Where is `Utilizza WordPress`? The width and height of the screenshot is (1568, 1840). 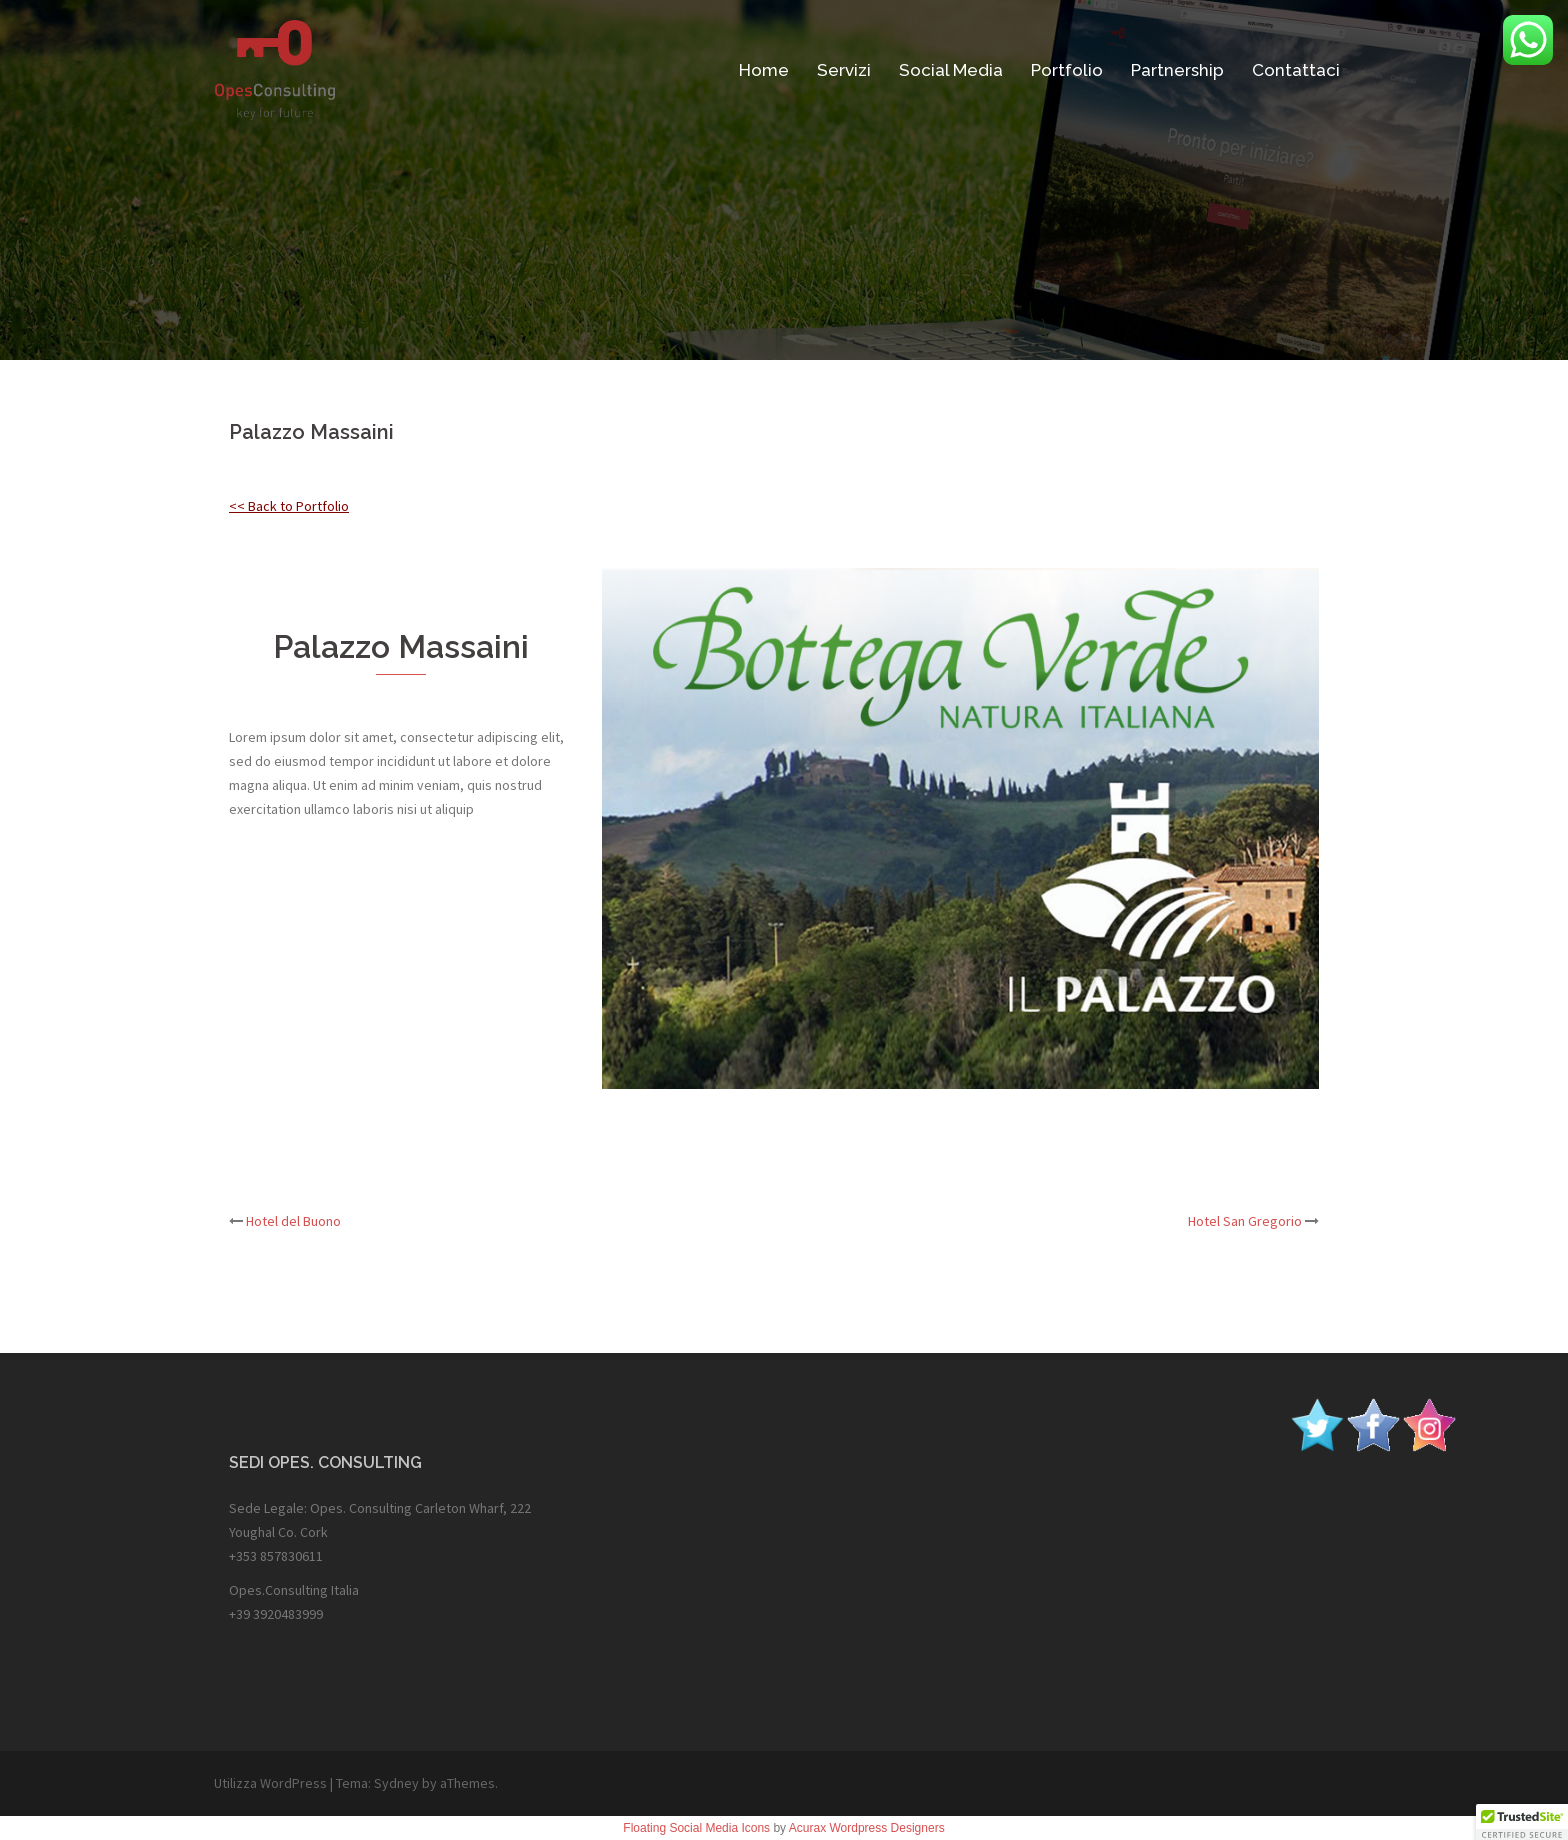 Utilizza WordPress is located at coordinates (270, 1783).